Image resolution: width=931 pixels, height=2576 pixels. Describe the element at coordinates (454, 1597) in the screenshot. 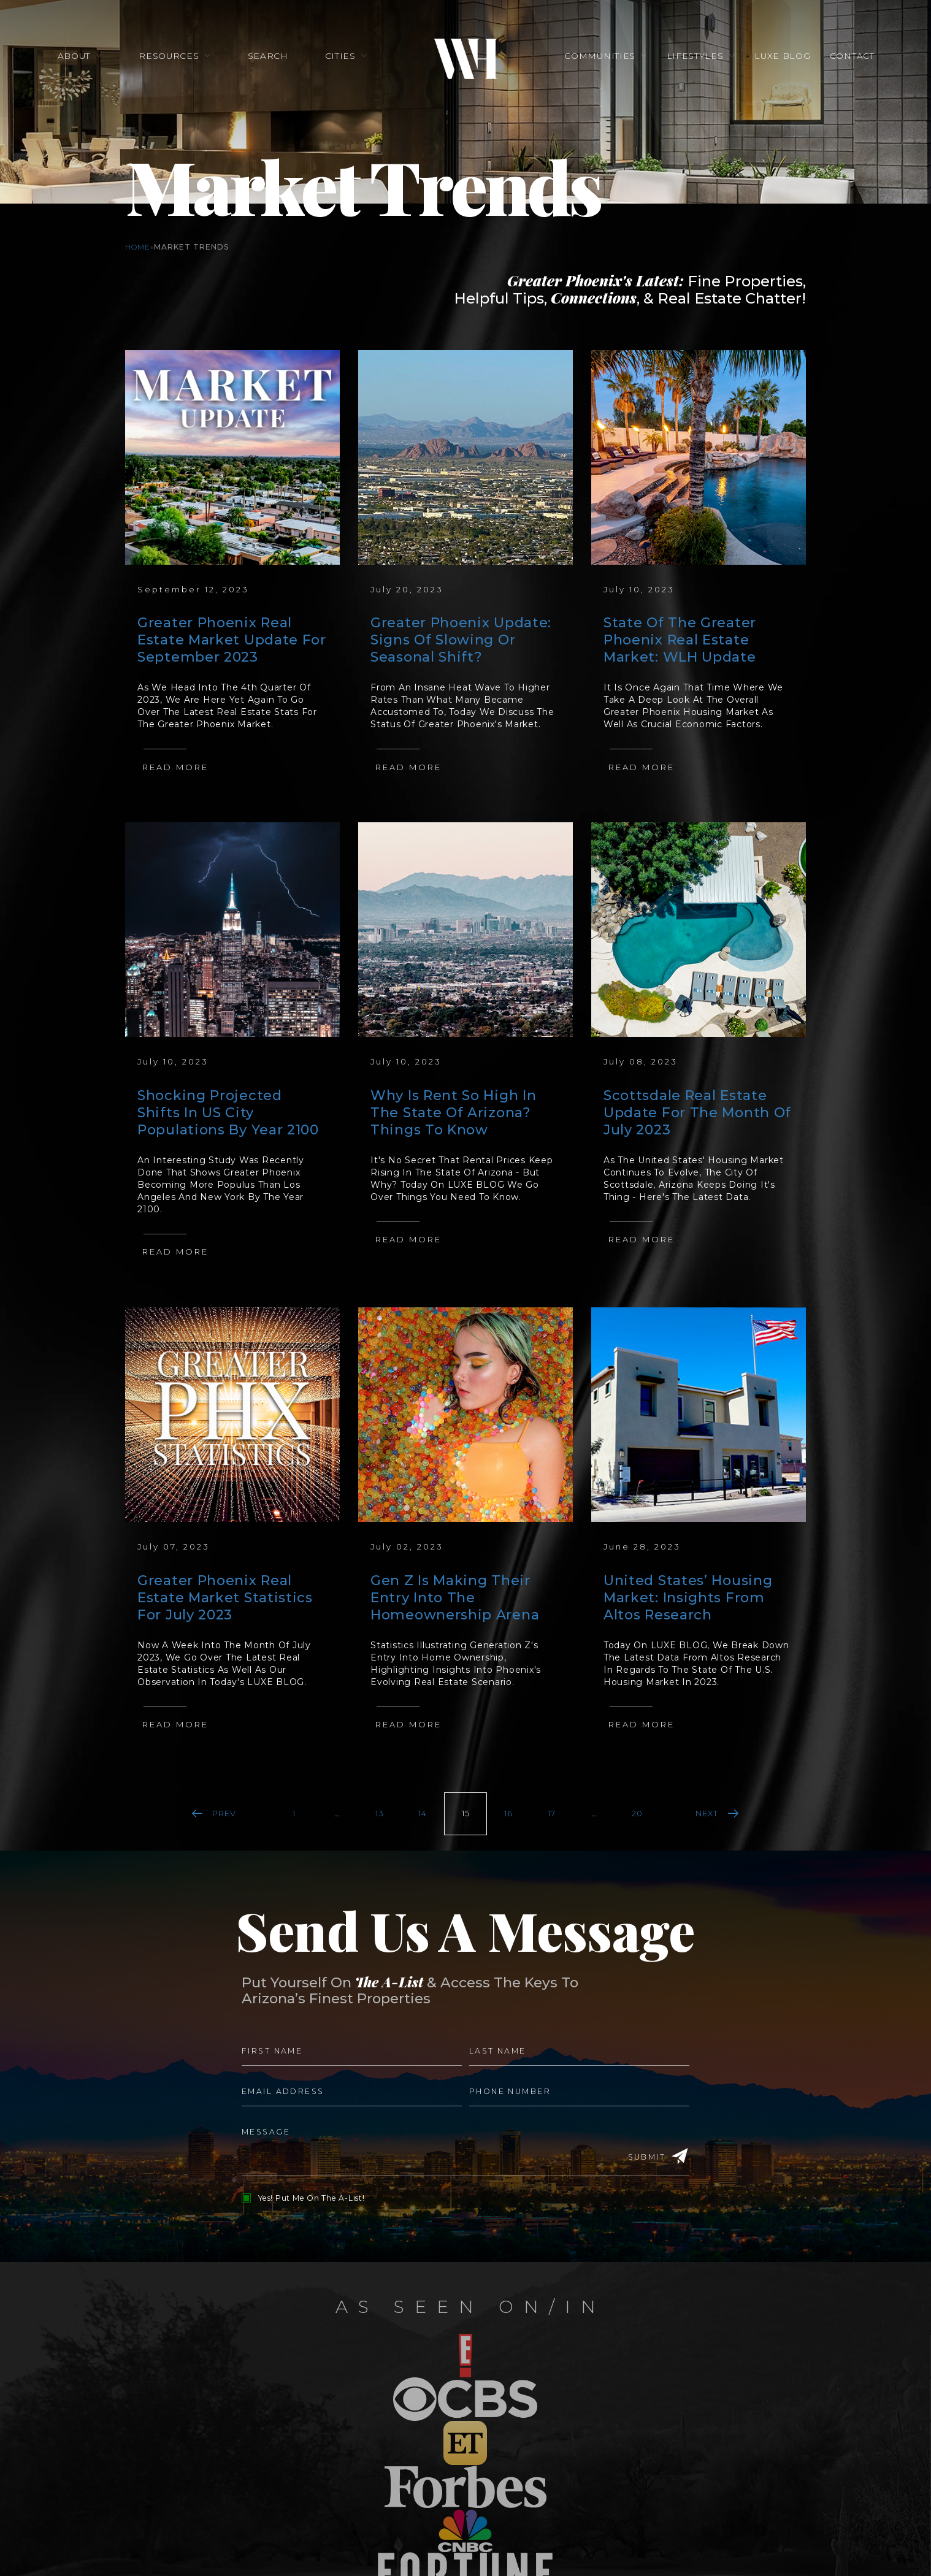

I see `Gen Z Is Making Their Entry Into The Homeownership Arena` at that location.